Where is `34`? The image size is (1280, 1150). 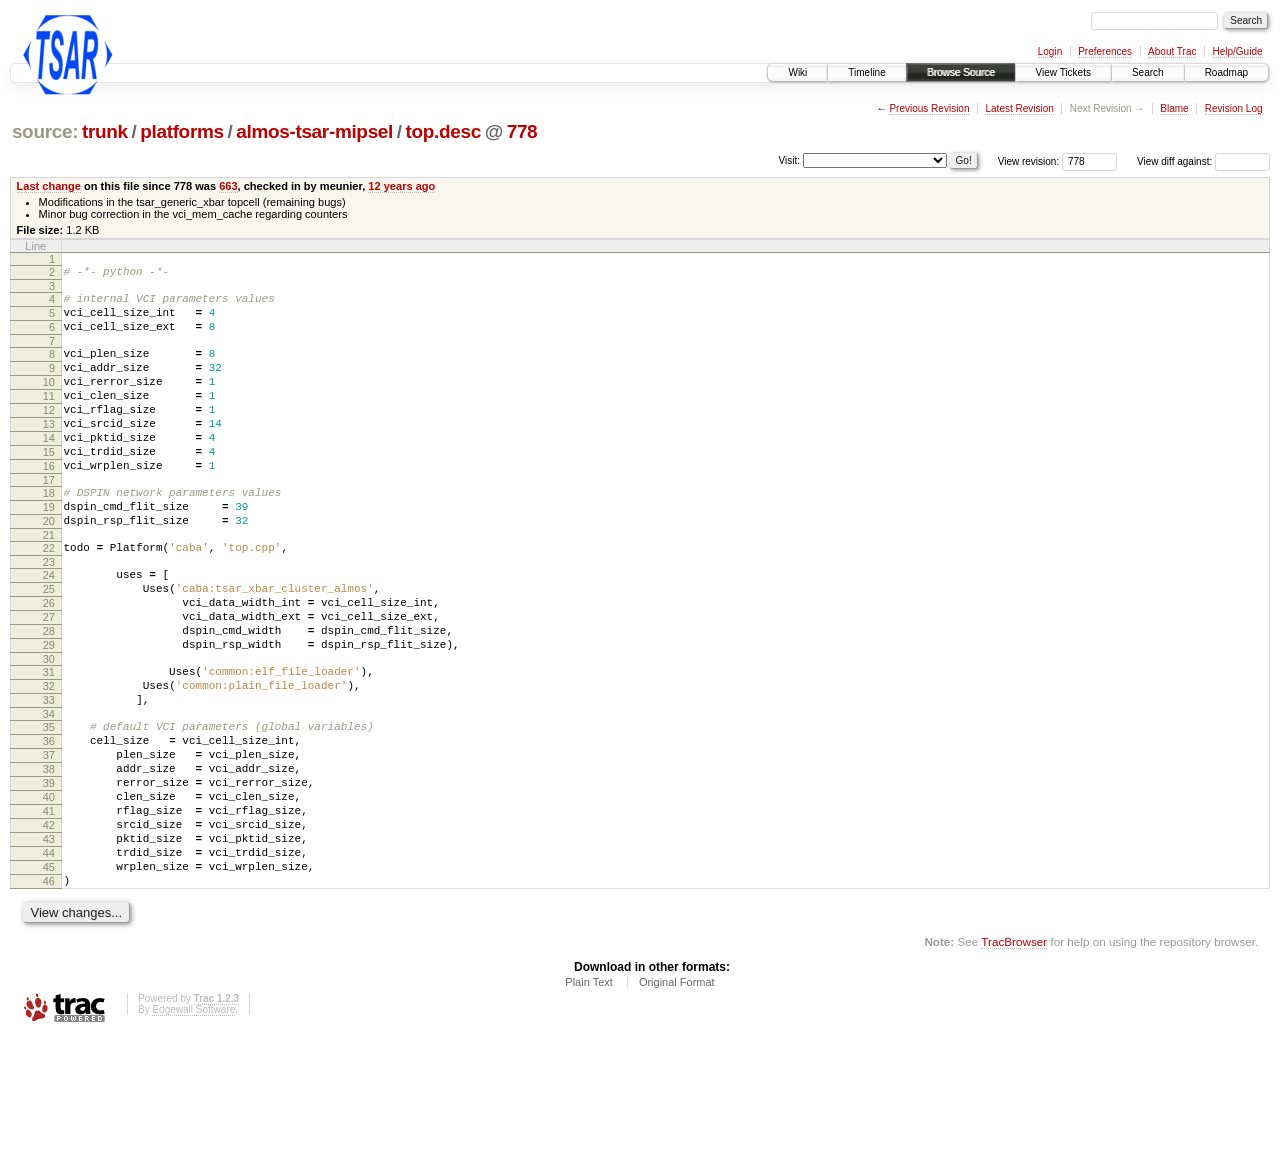
34 is located at coordinates (49, 792).